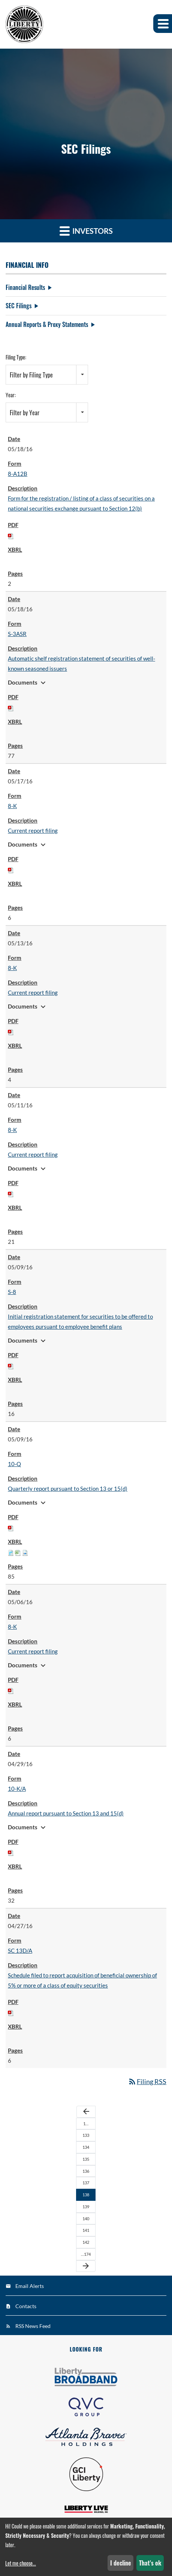 The height and width of the screenshot is (2576, 172). I want to click on 138, so click(85, 2194).